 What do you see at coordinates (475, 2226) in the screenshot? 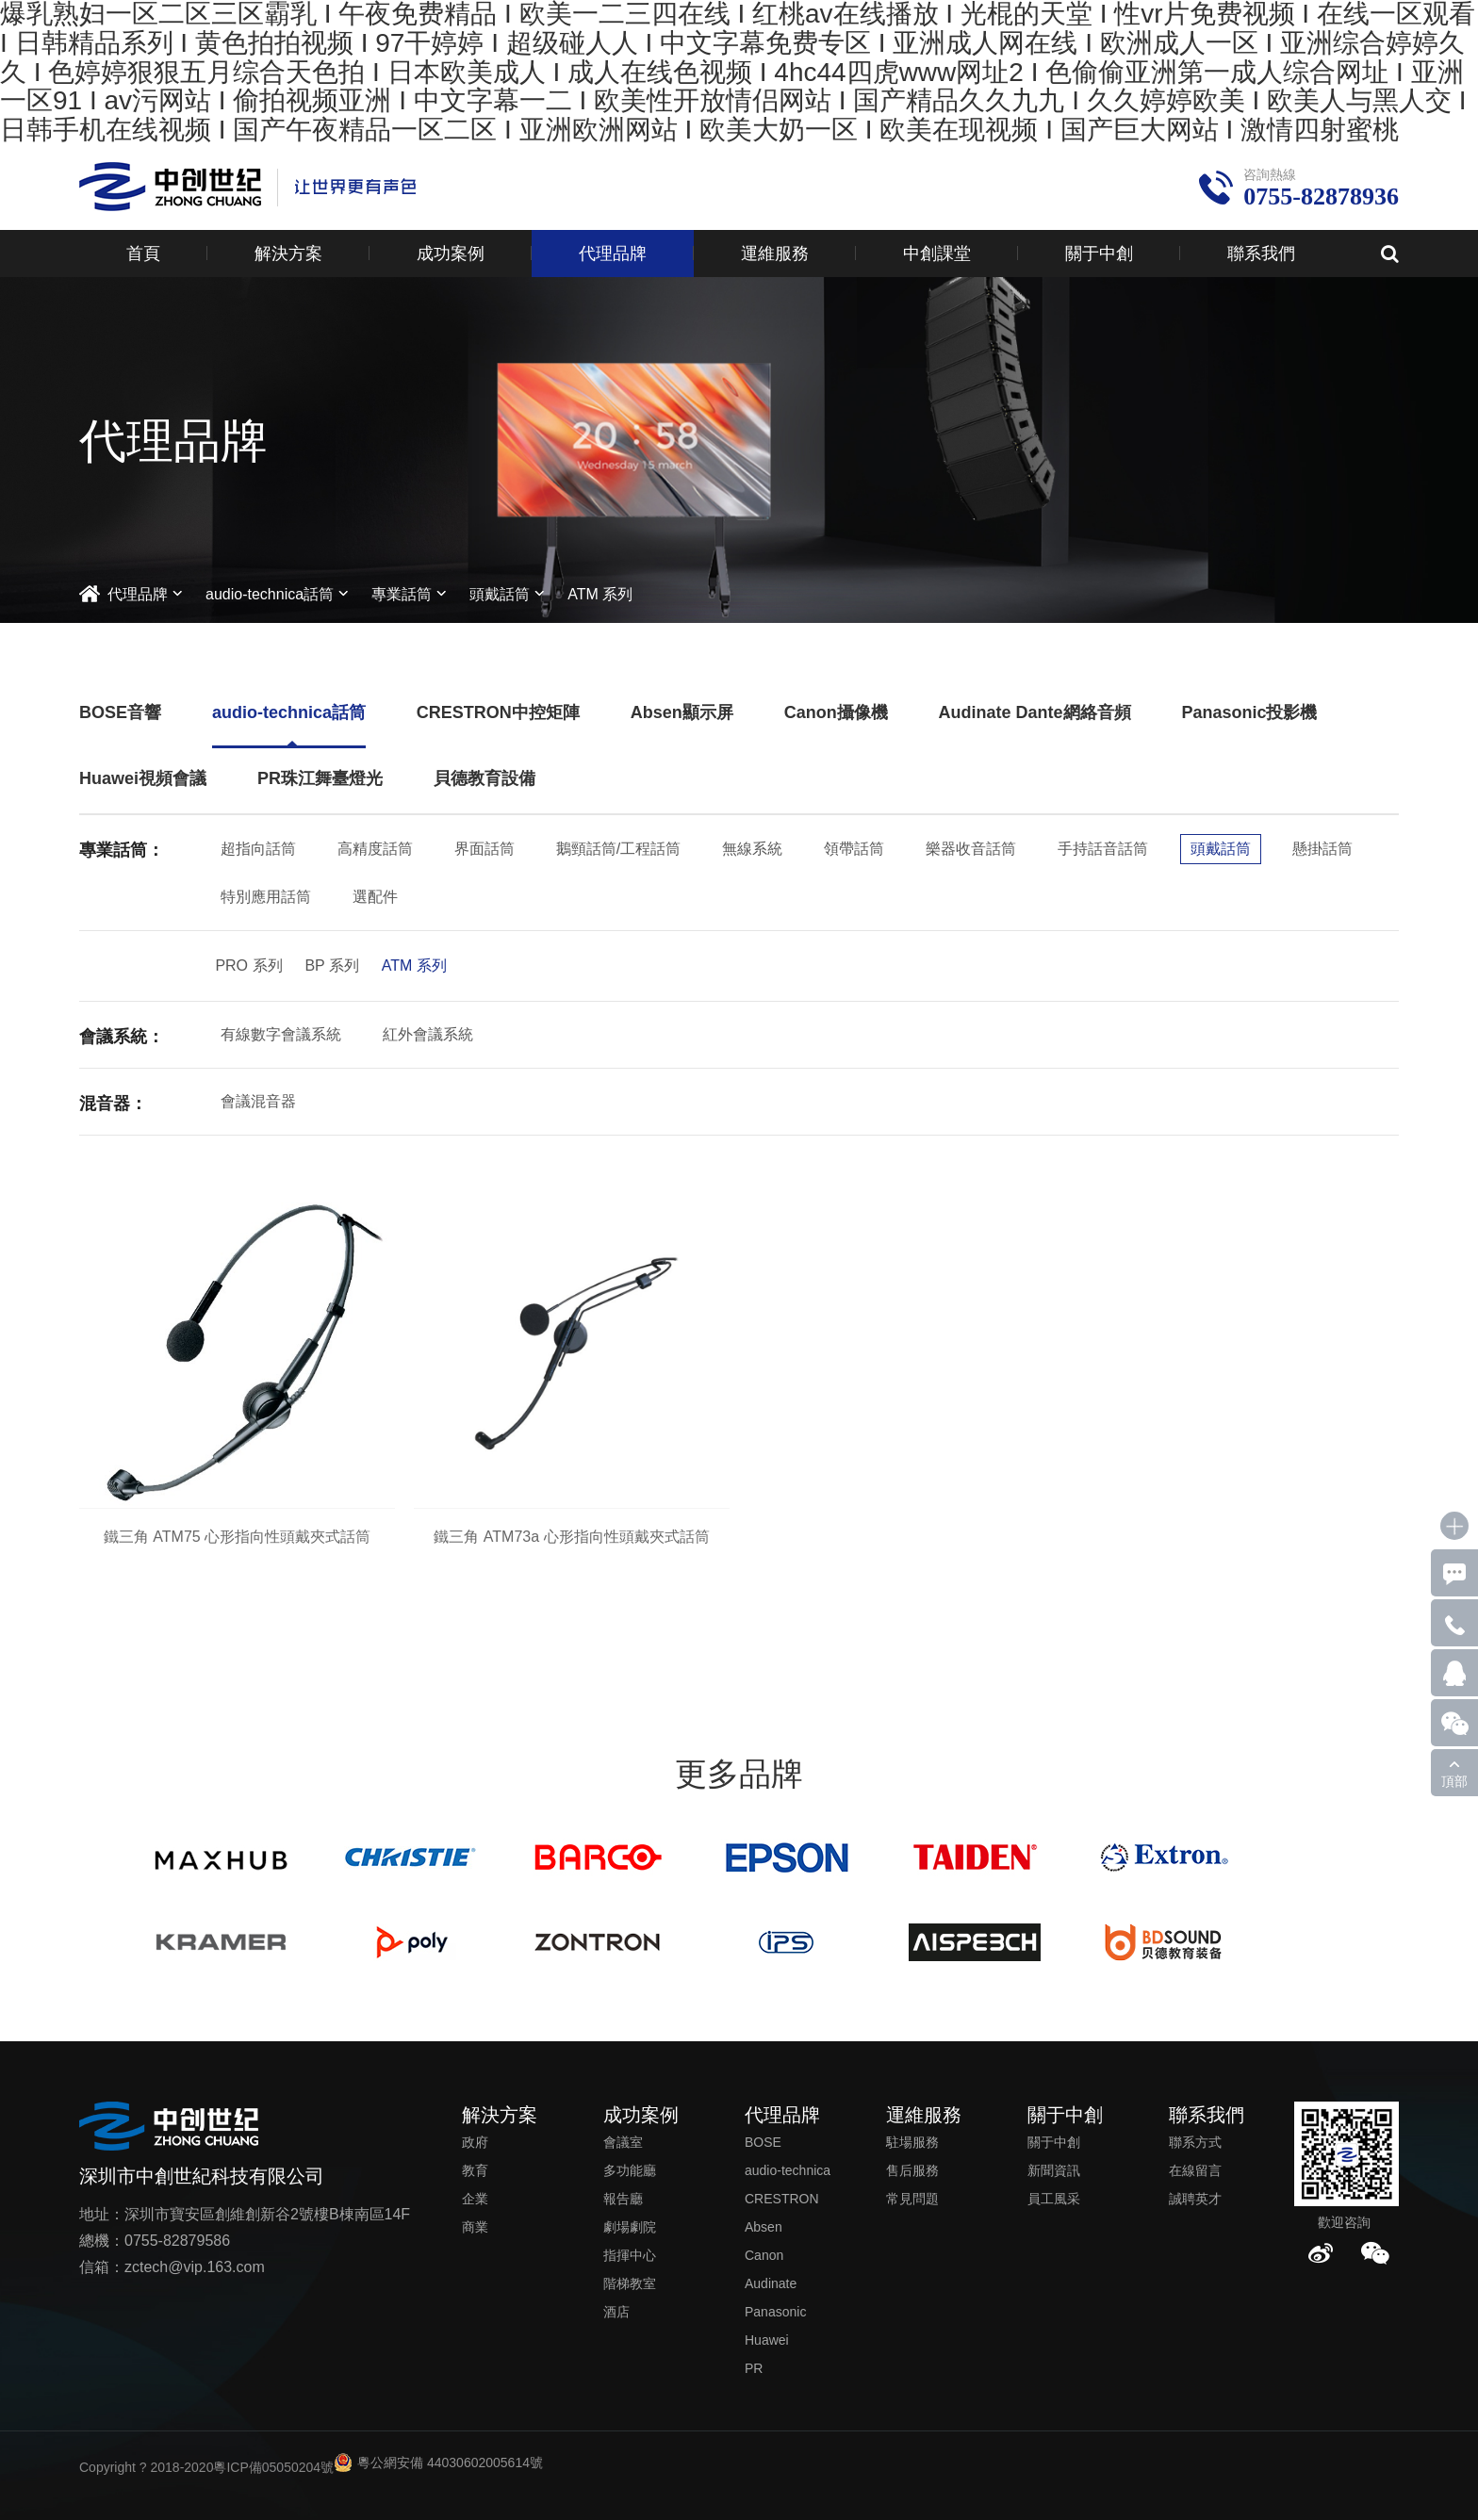
I see `商業` at bounding box center [475, 2226].